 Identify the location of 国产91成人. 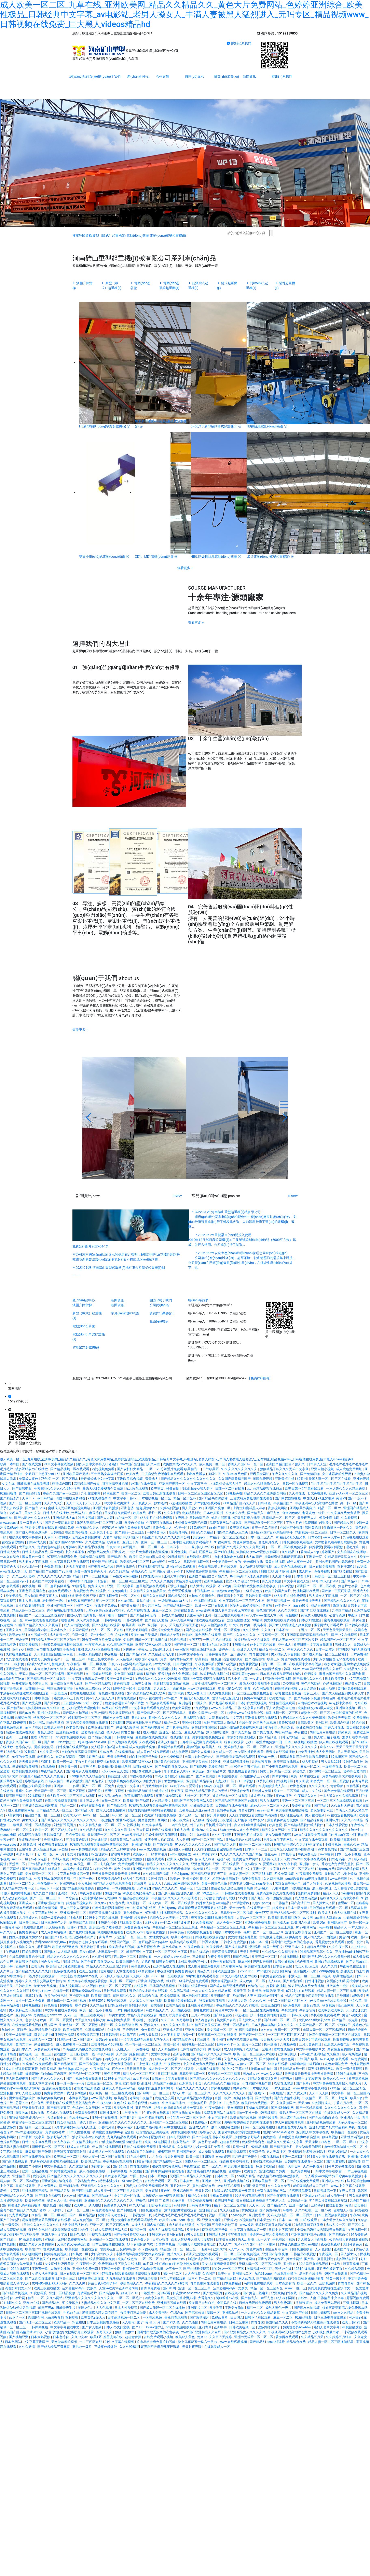
(8, 2239).